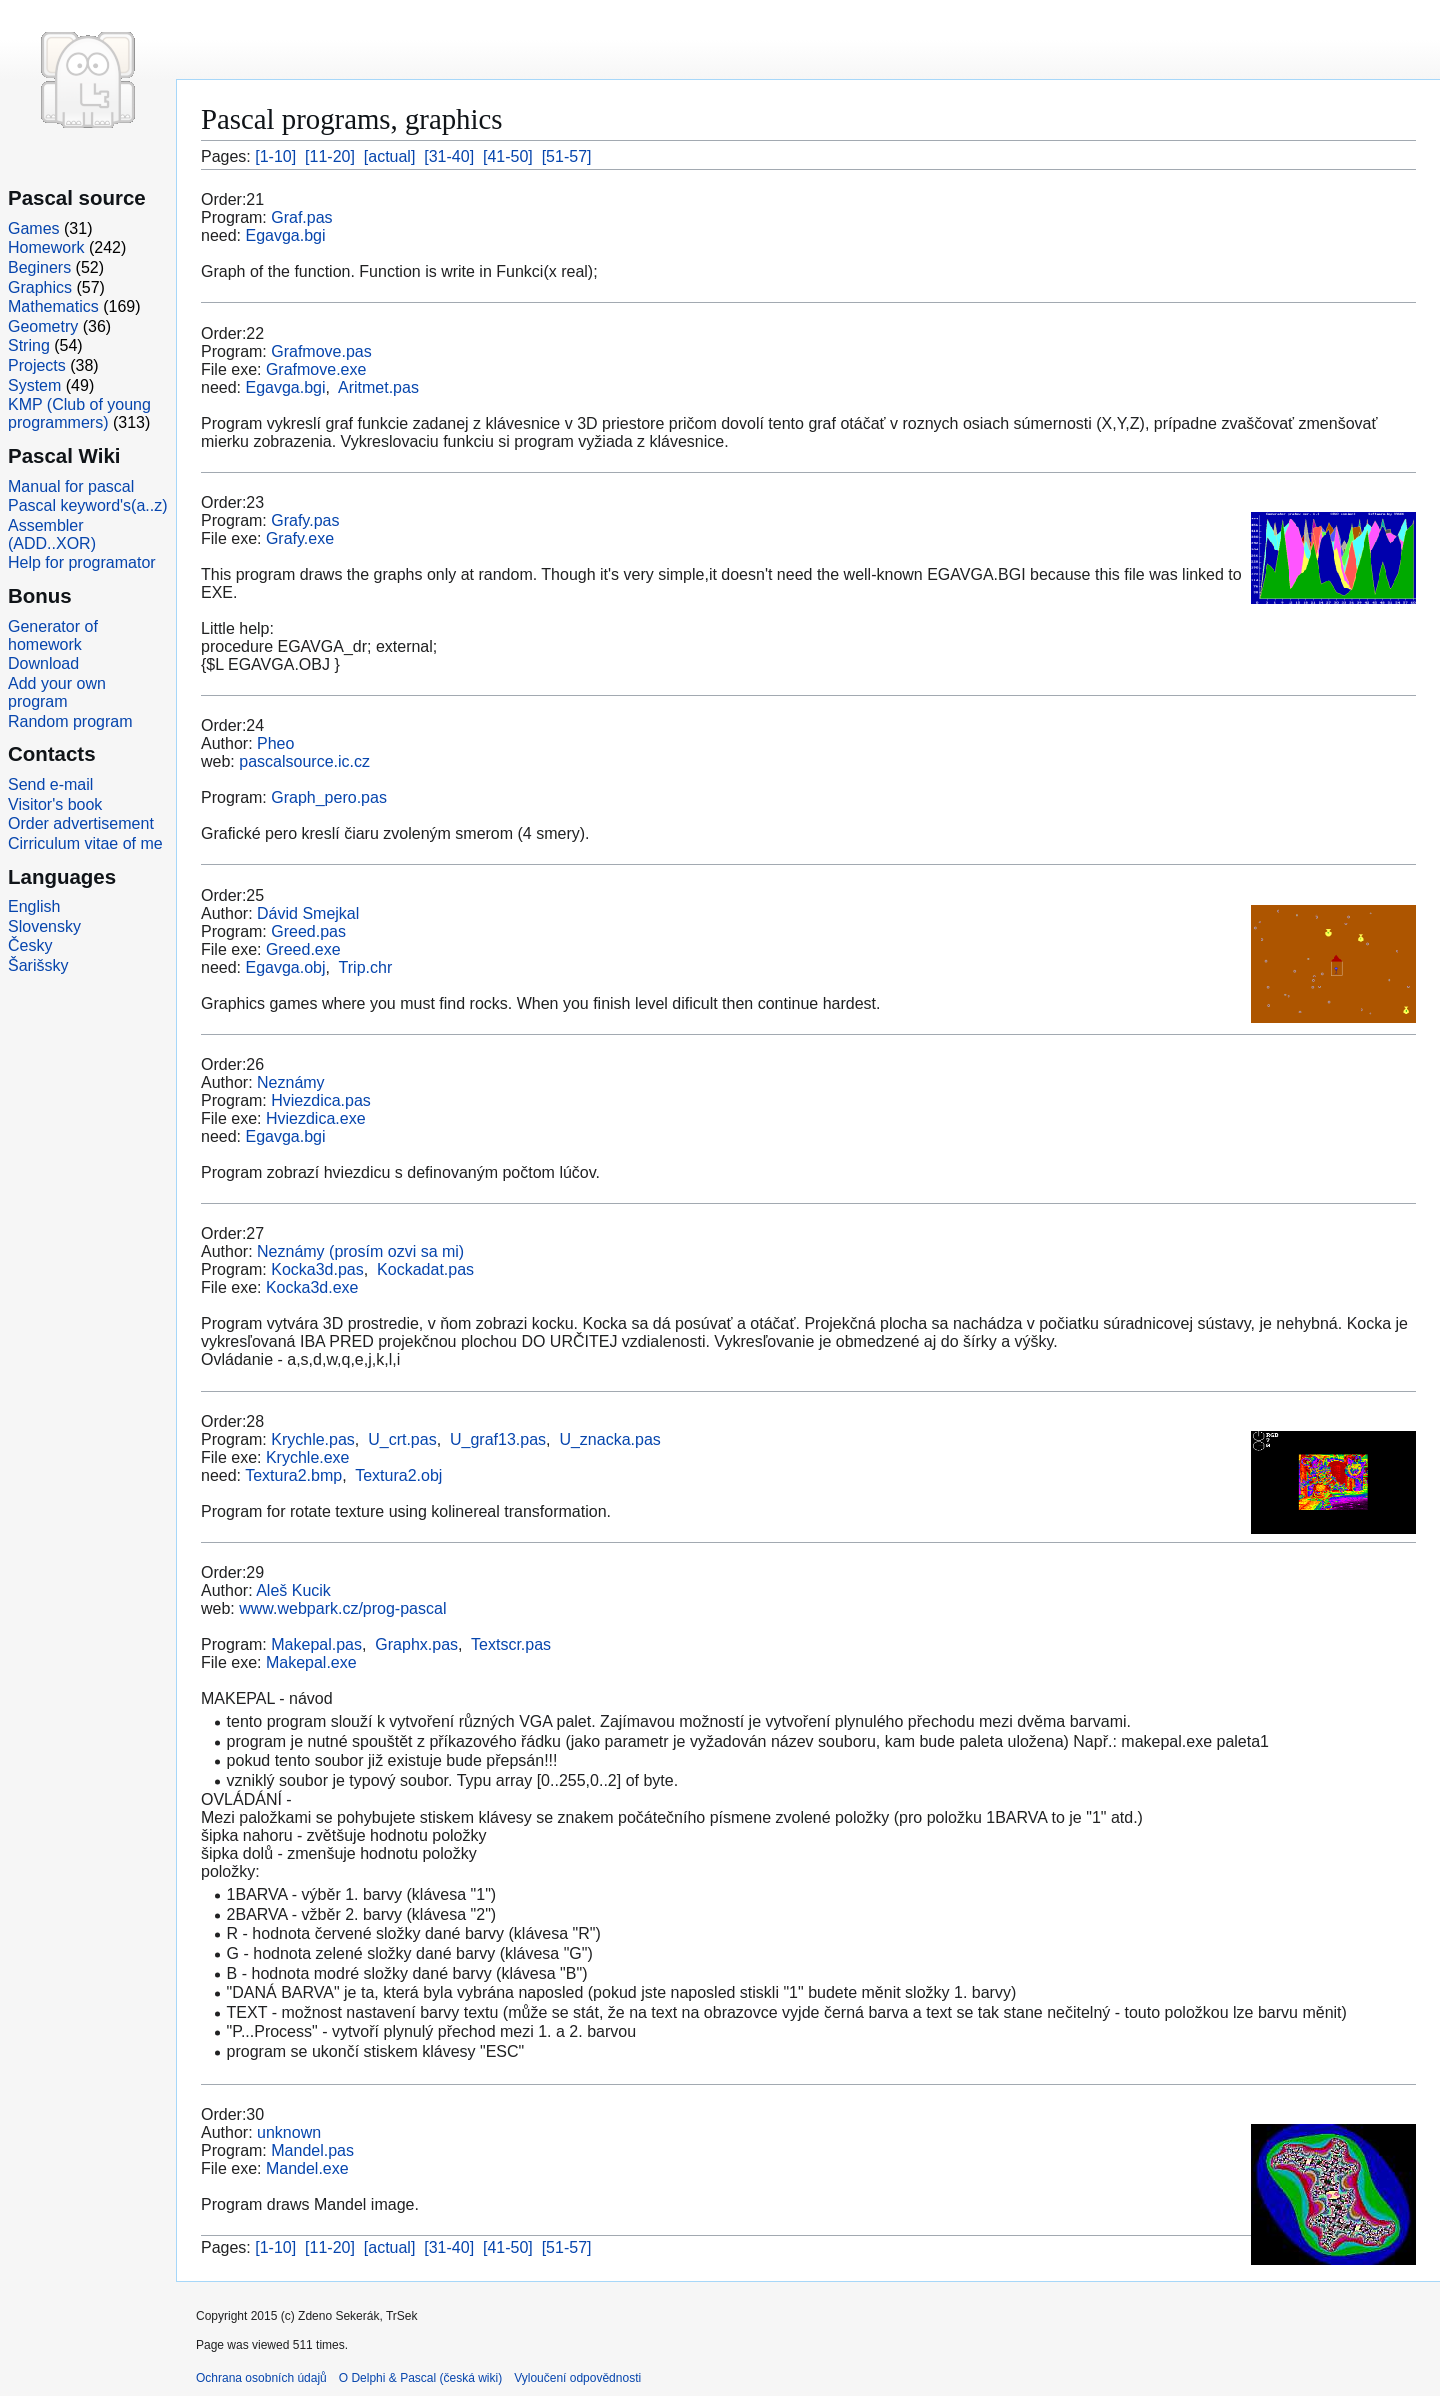 The height and width of the screenshot is (2396, 1440). I want to click on Generator of homework, so click(53, 635).